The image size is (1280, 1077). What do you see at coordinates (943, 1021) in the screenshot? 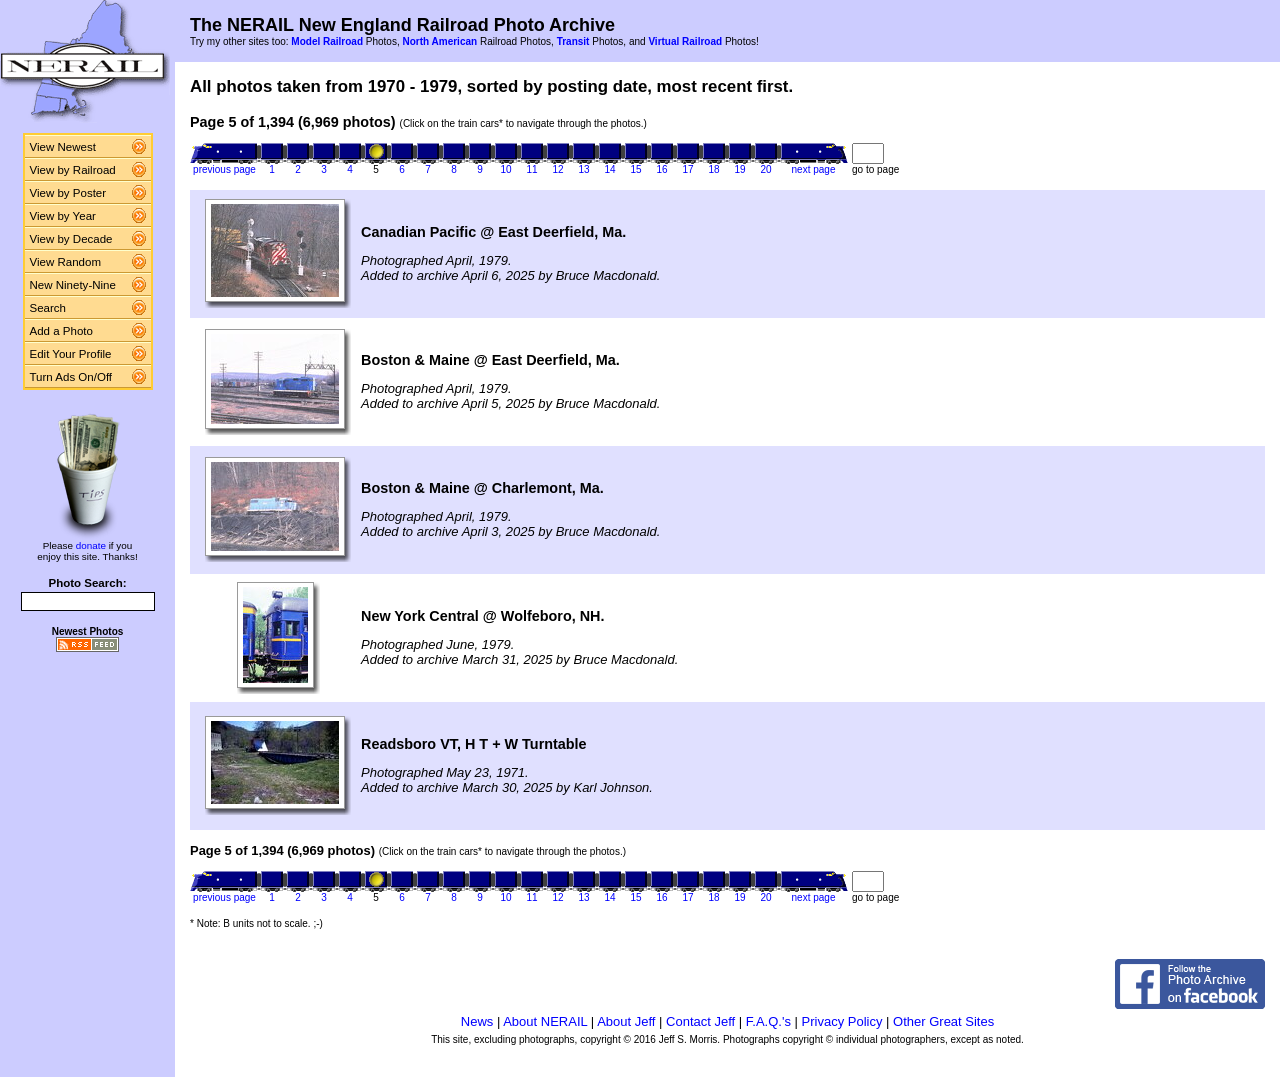
I see `Other Great Sites` at bounding box center [943, 1021].